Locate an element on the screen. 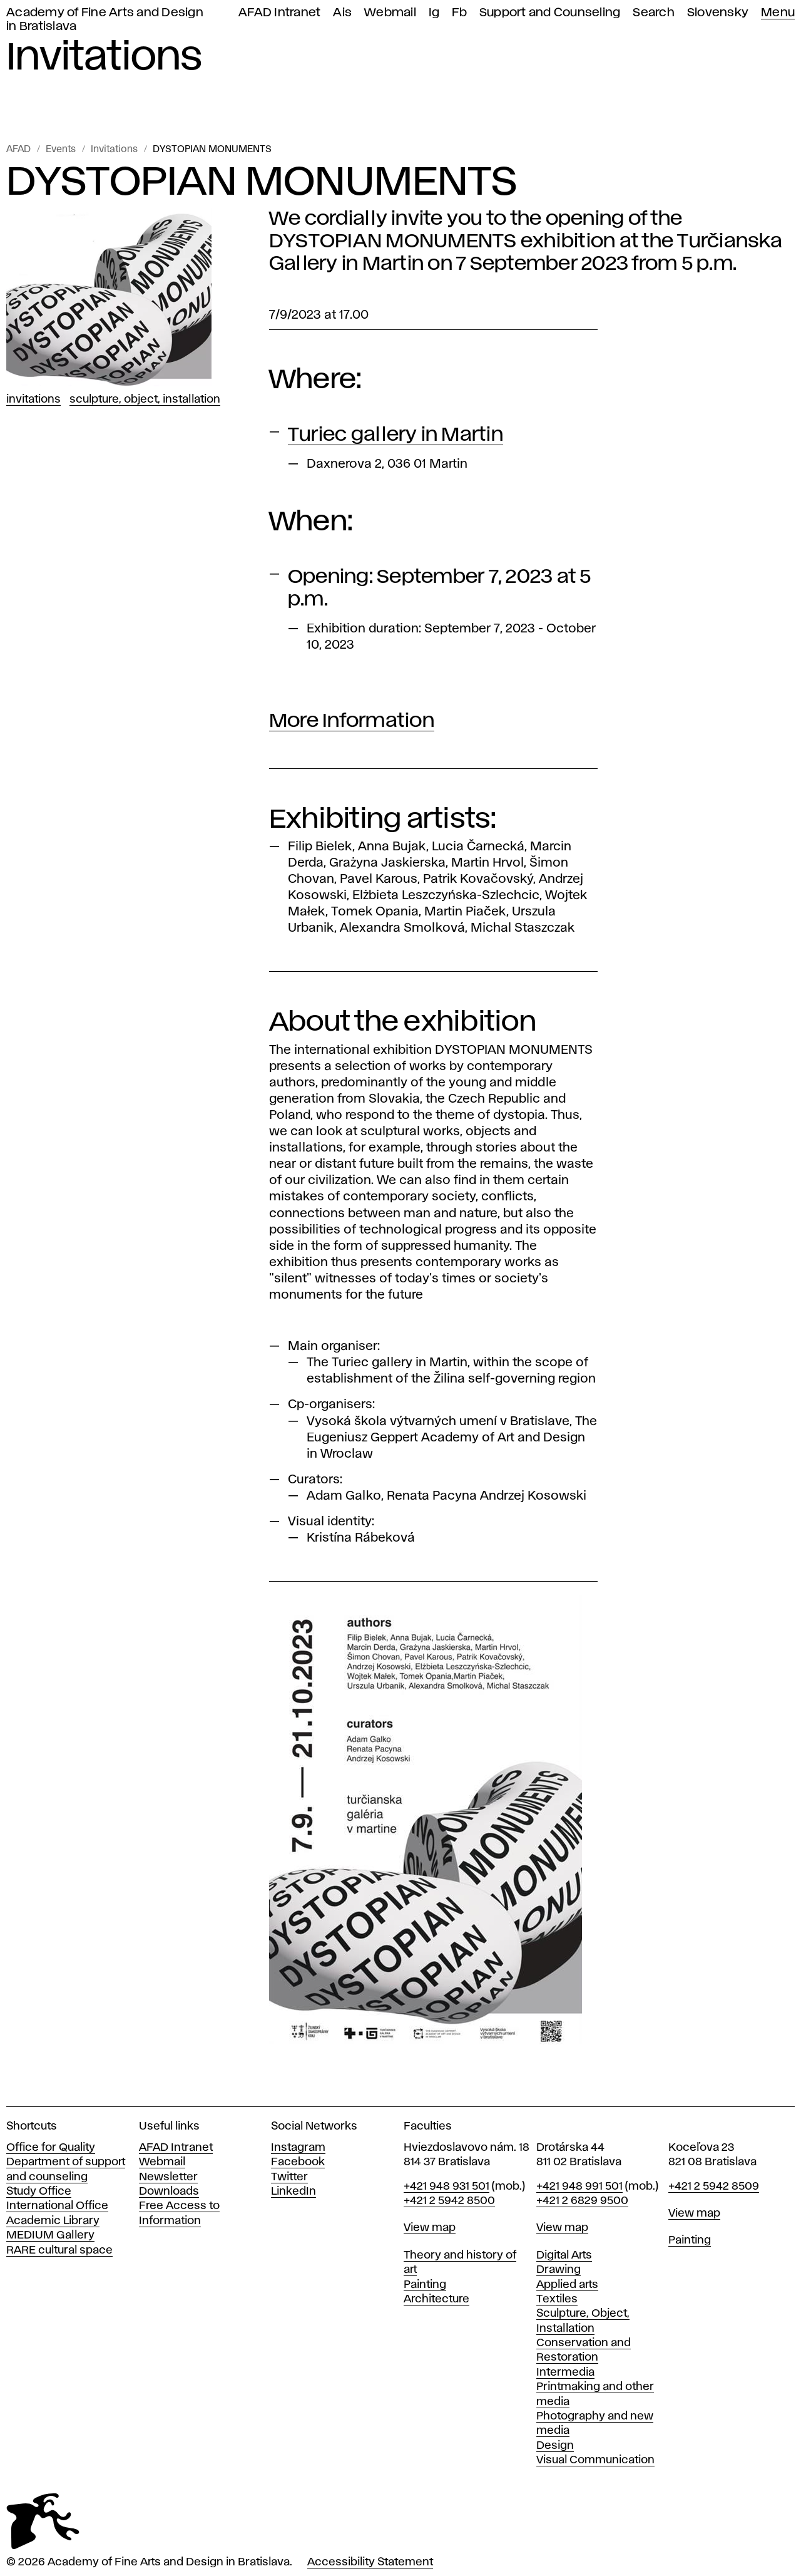 This screenshot has height=2576, width=801. Menu is located at coordinates (778, 13).